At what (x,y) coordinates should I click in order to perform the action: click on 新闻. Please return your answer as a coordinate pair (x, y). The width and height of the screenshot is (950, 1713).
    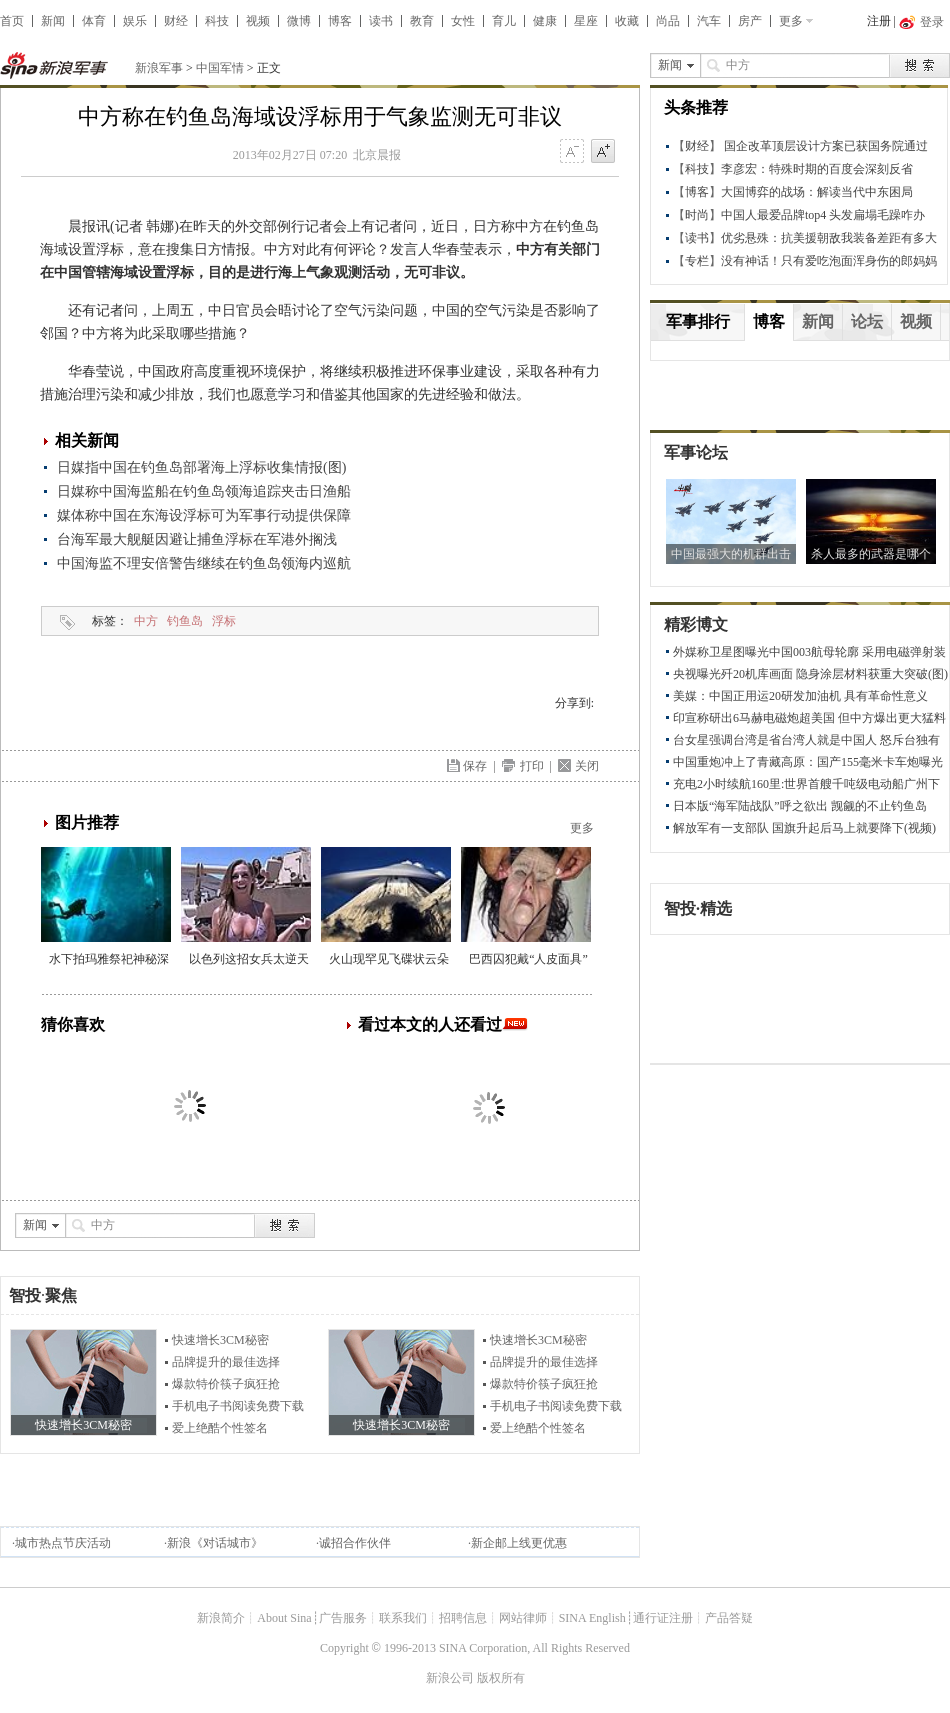
    Looking at the image, I should click on (53, 21).